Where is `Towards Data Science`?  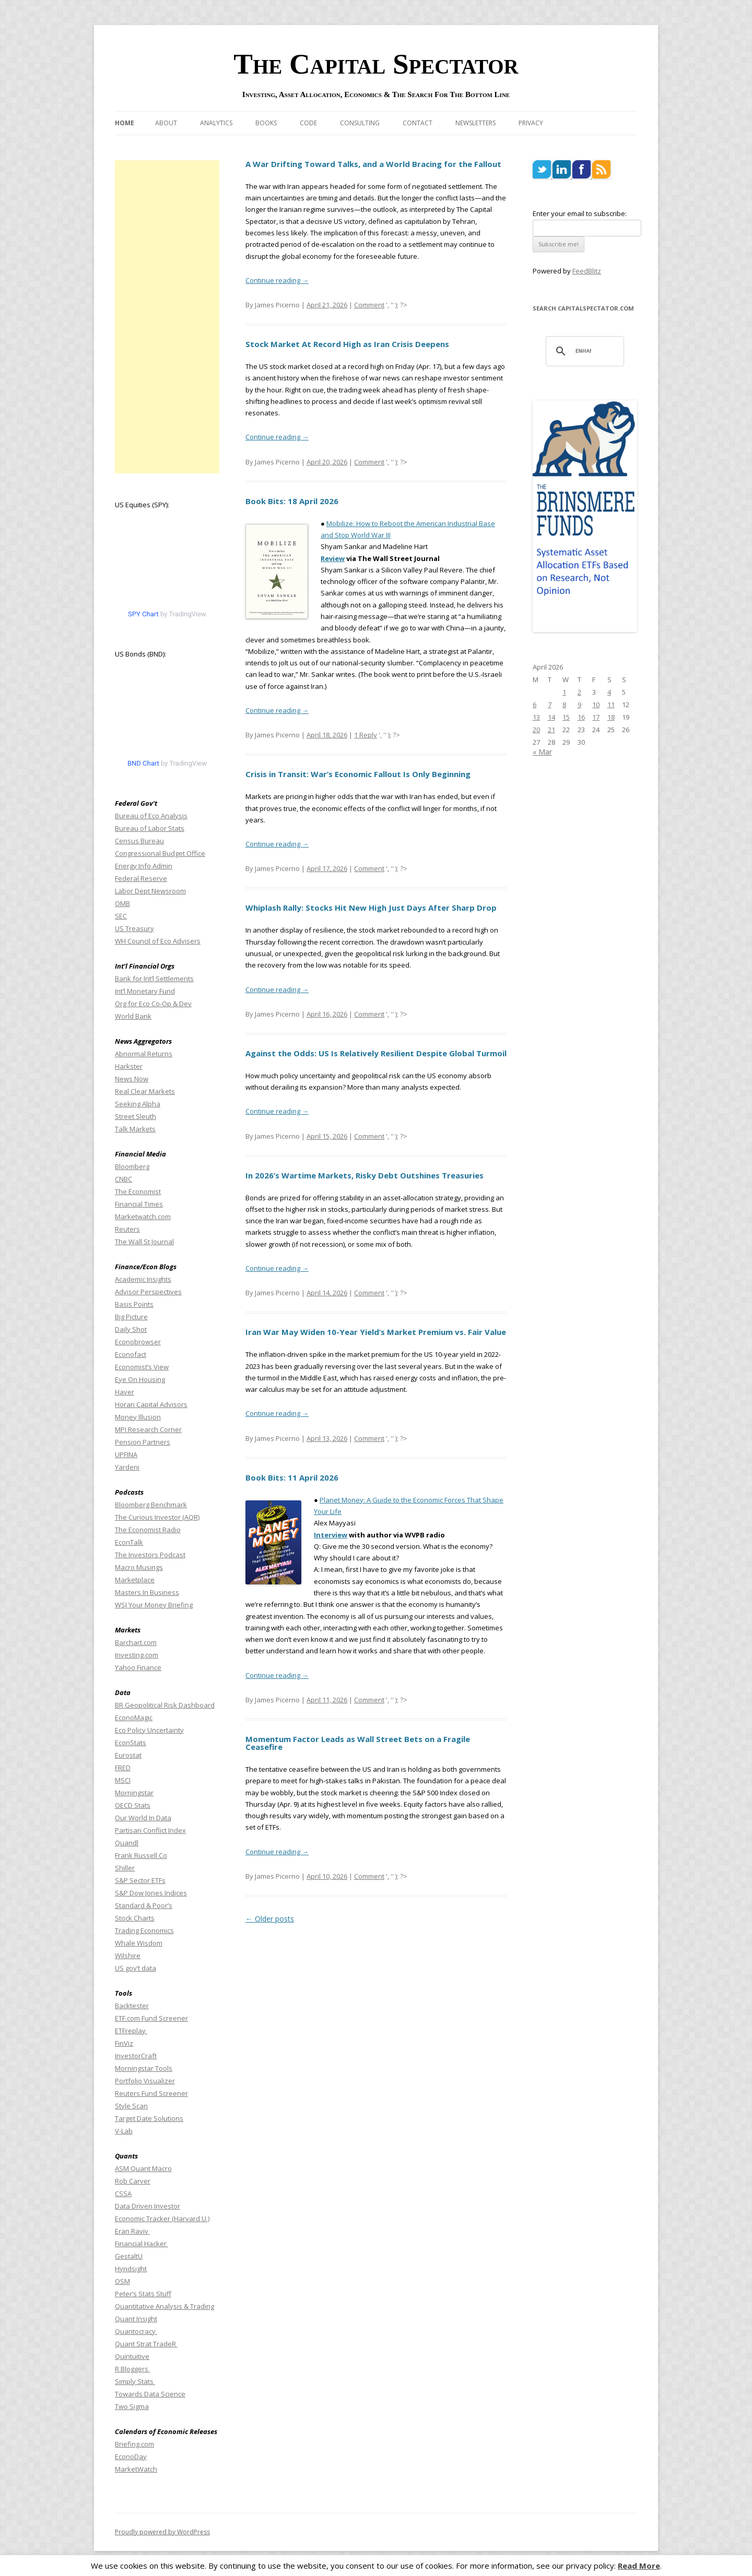 Towards Data Science is located at coordinates (150, 2394).